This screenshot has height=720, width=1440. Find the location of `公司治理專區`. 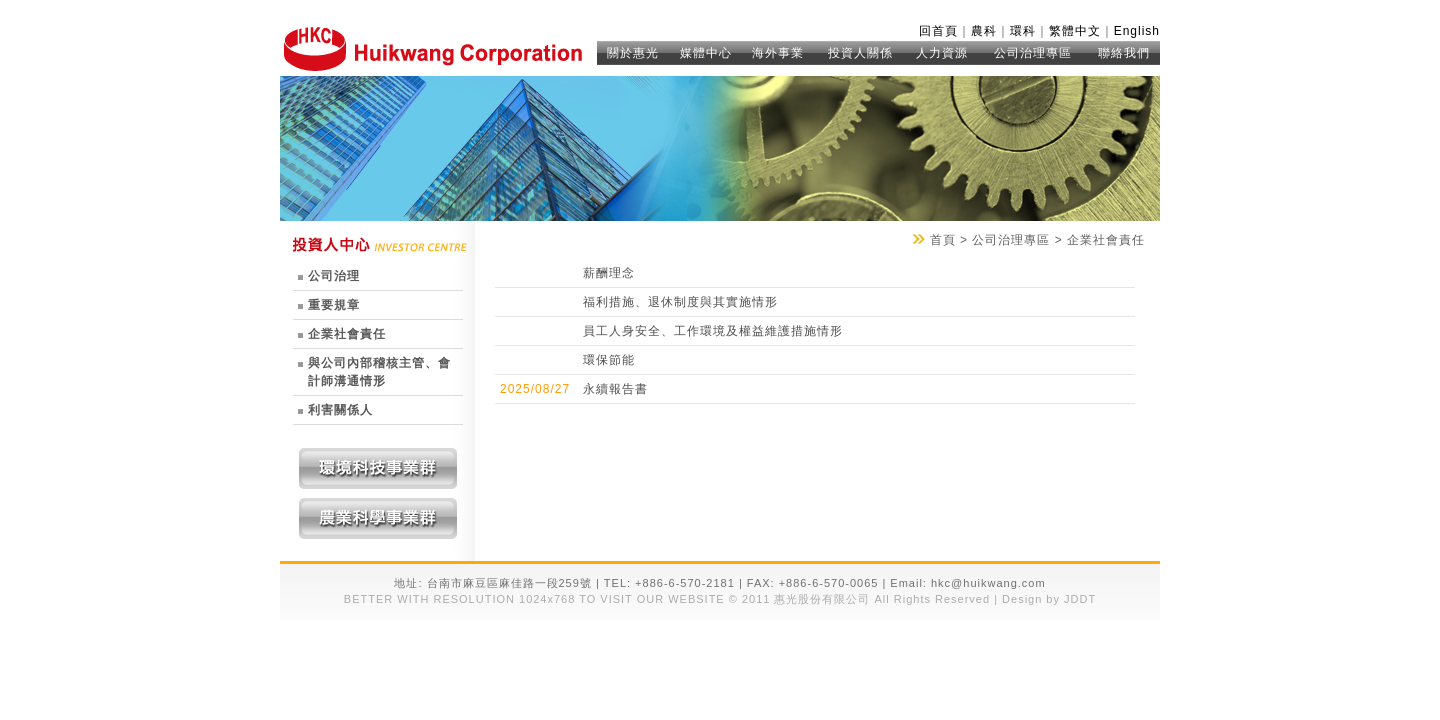

公司治理專區 is located at coordinates (1033, 53).